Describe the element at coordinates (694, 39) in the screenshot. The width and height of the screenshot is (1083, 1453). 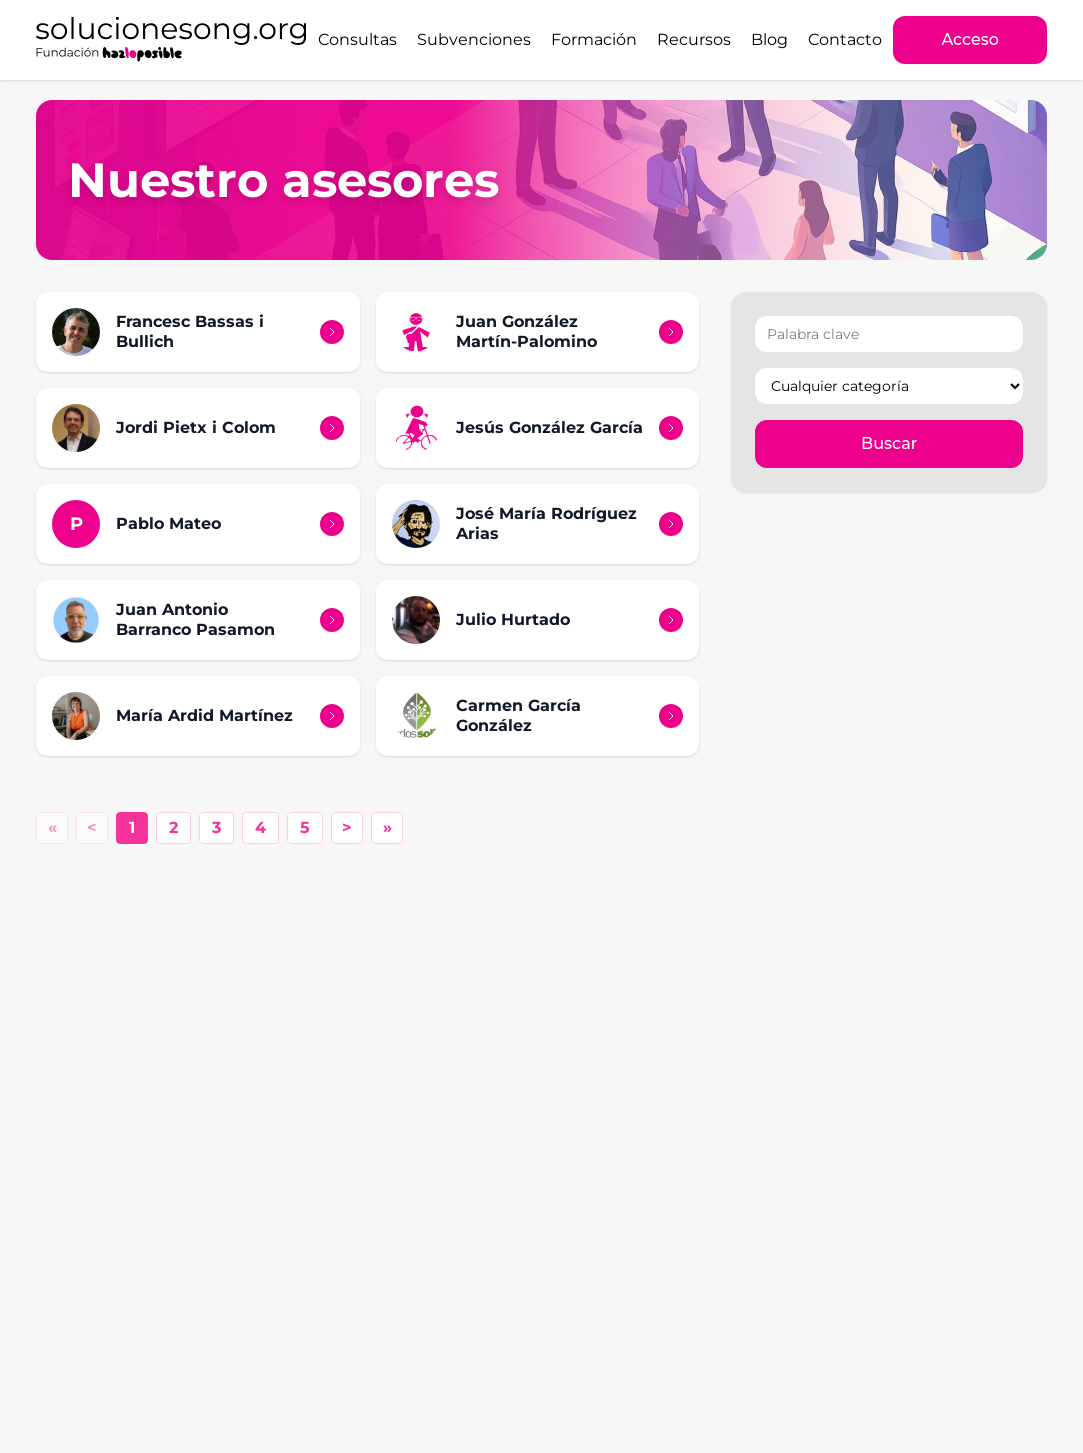
I see `Recursos` at that location.